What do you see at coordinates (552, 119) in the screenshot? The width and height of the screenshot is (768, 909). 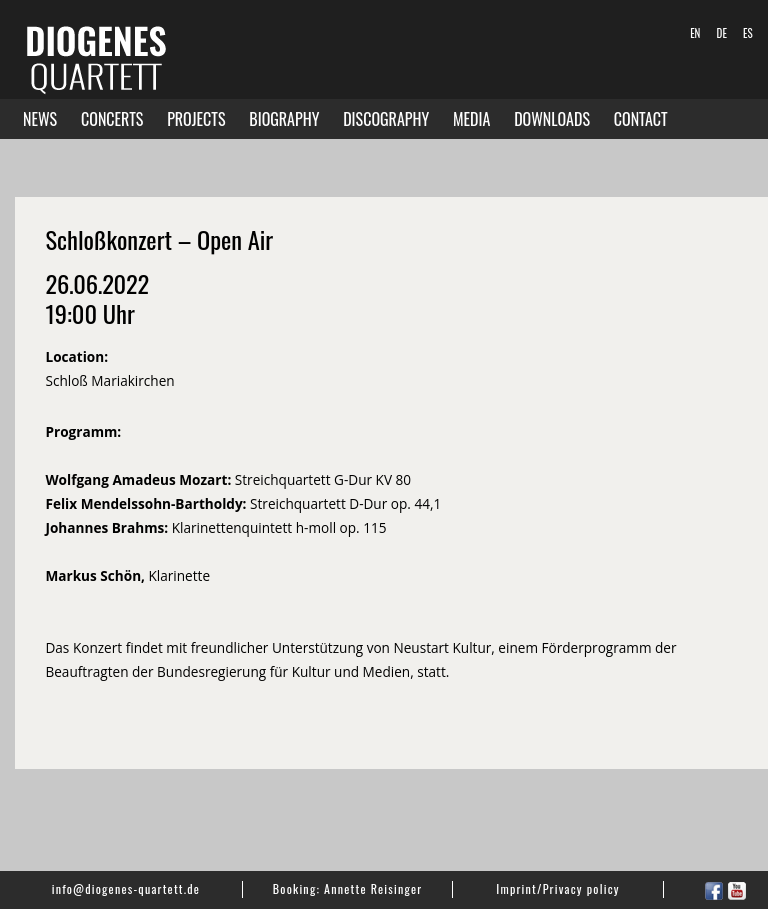 I see `Downloads` at bounding box center [552, 119].